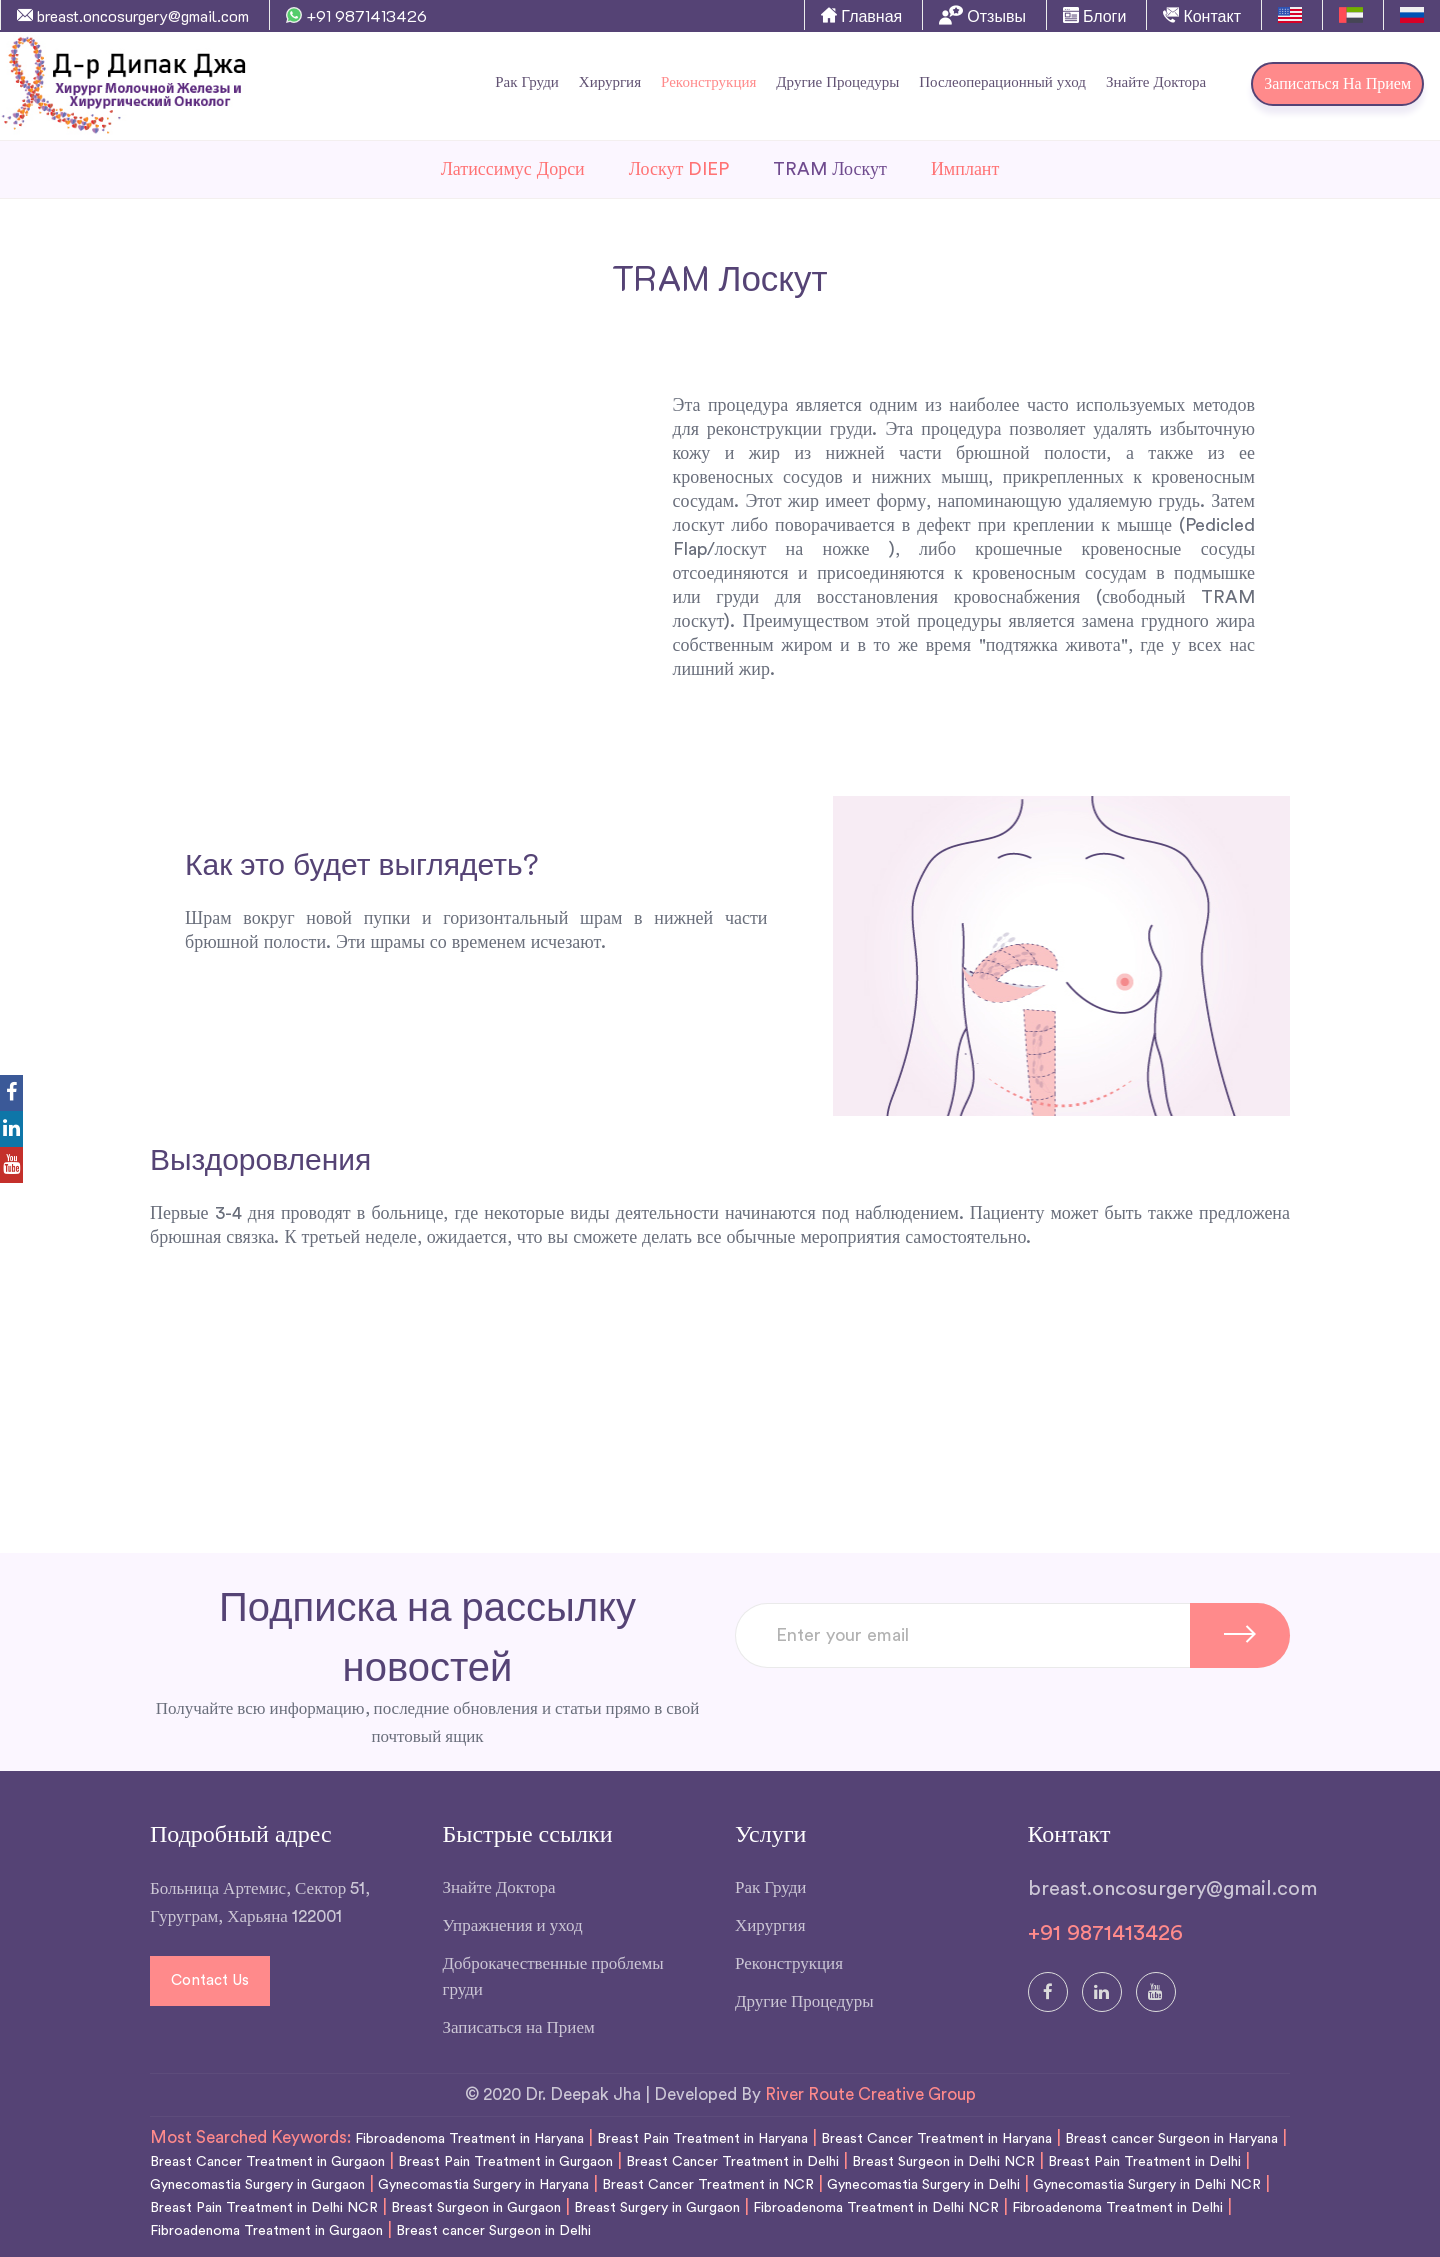  I want to click on River Route Creative Group, so click(870, 2094).